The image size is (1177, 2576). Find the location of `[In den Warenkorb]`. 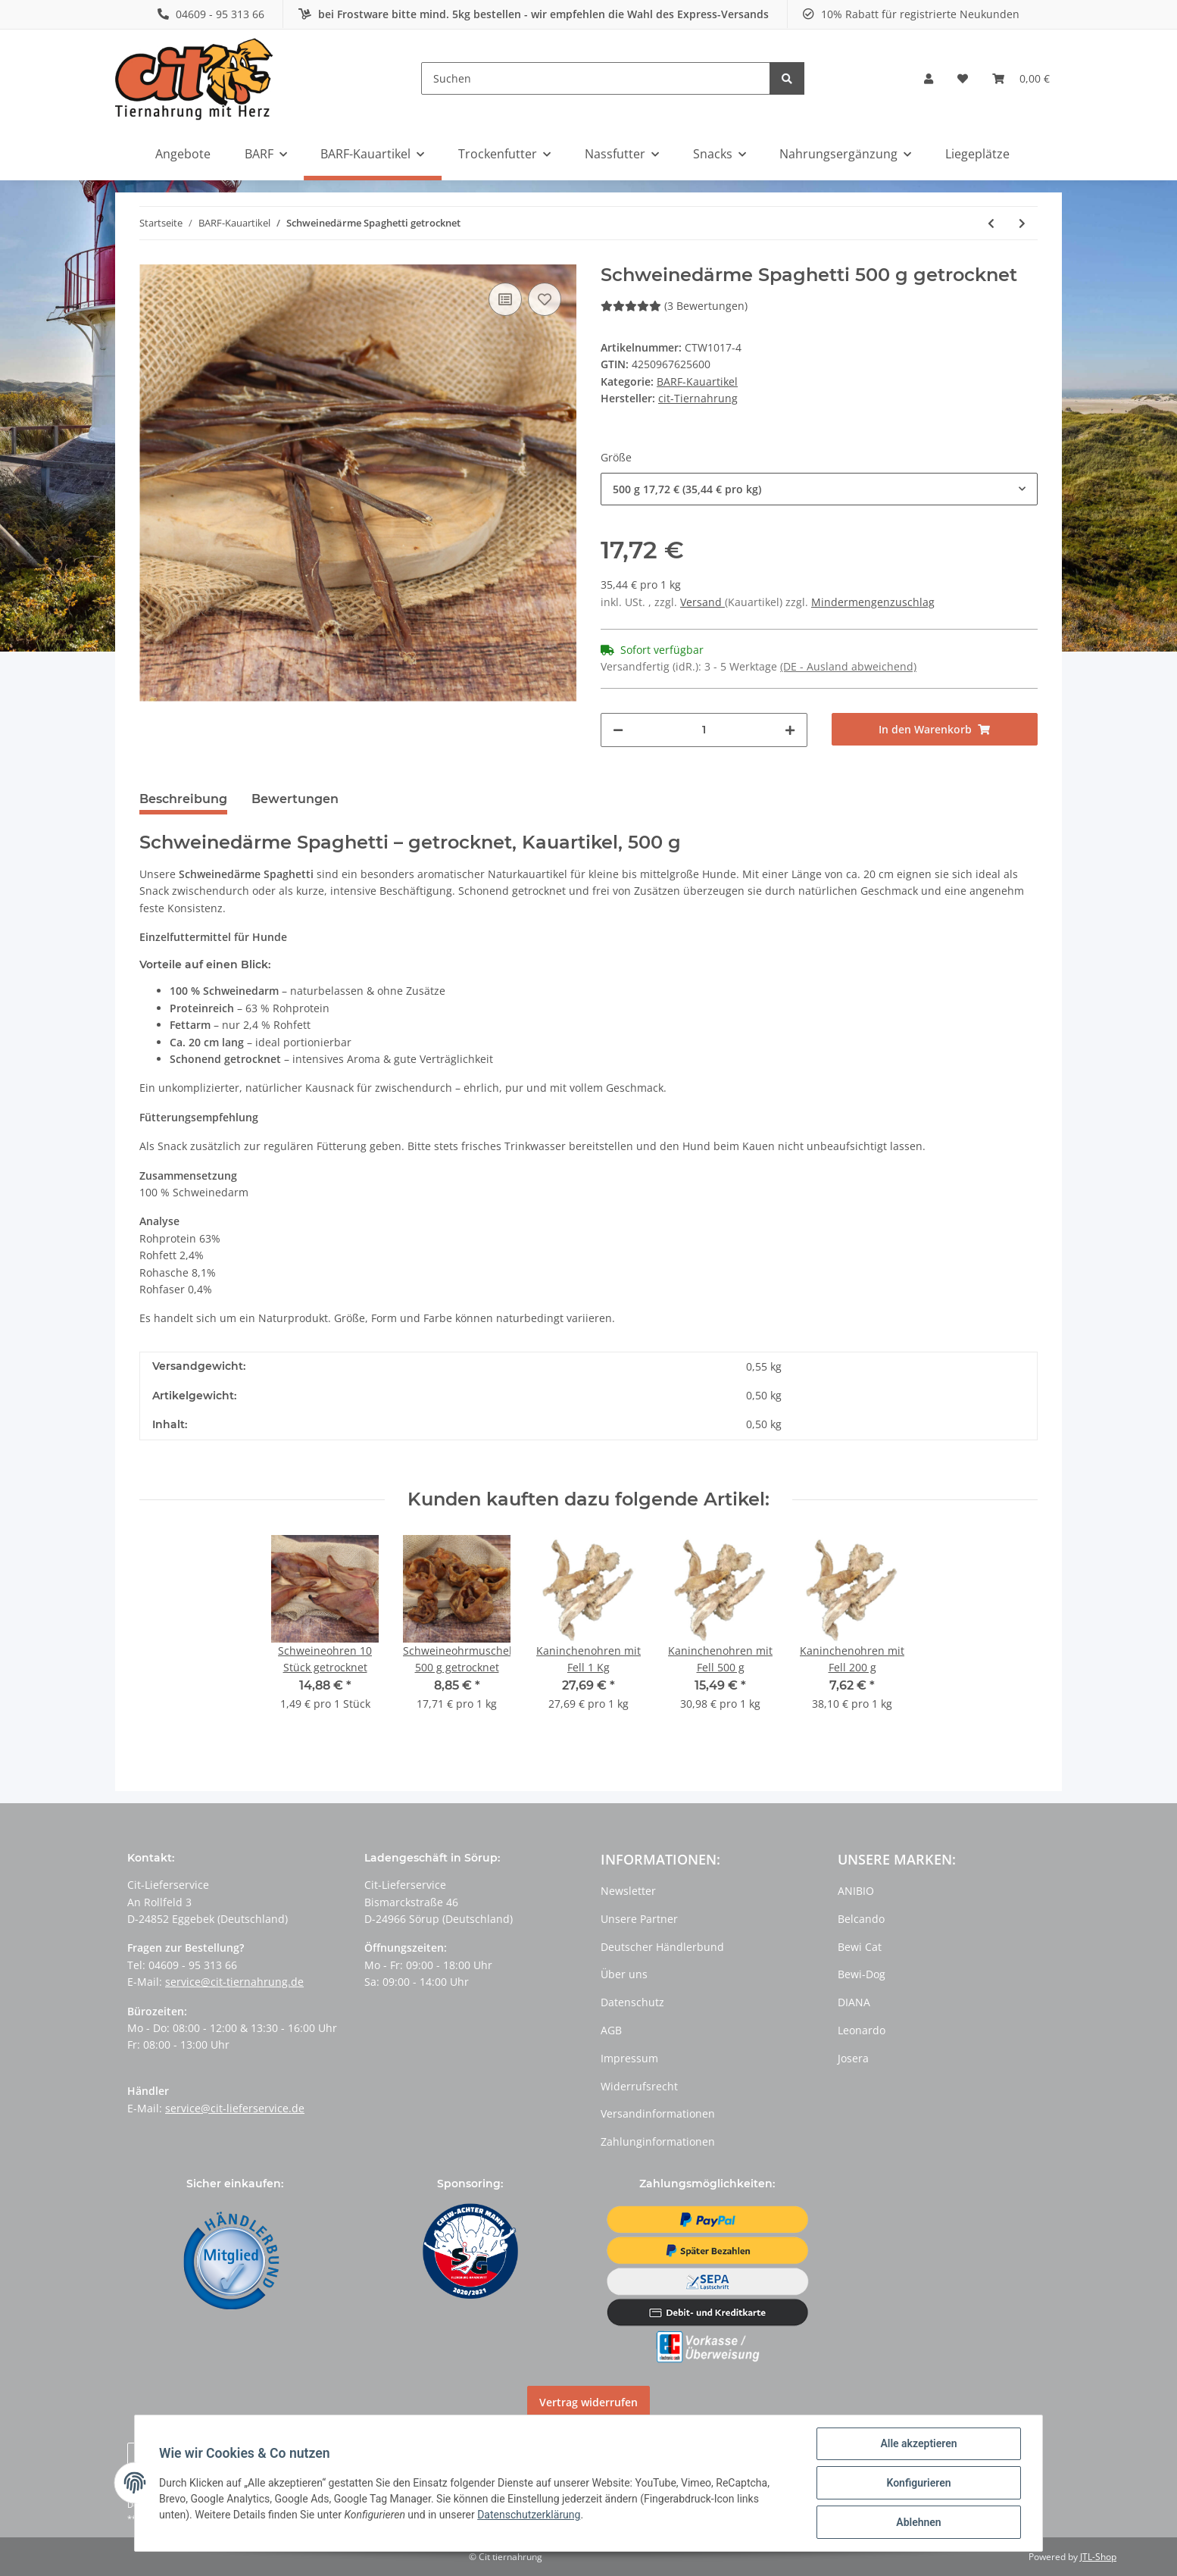

[In den Warenkorb] is located at coordinates (935, 729).